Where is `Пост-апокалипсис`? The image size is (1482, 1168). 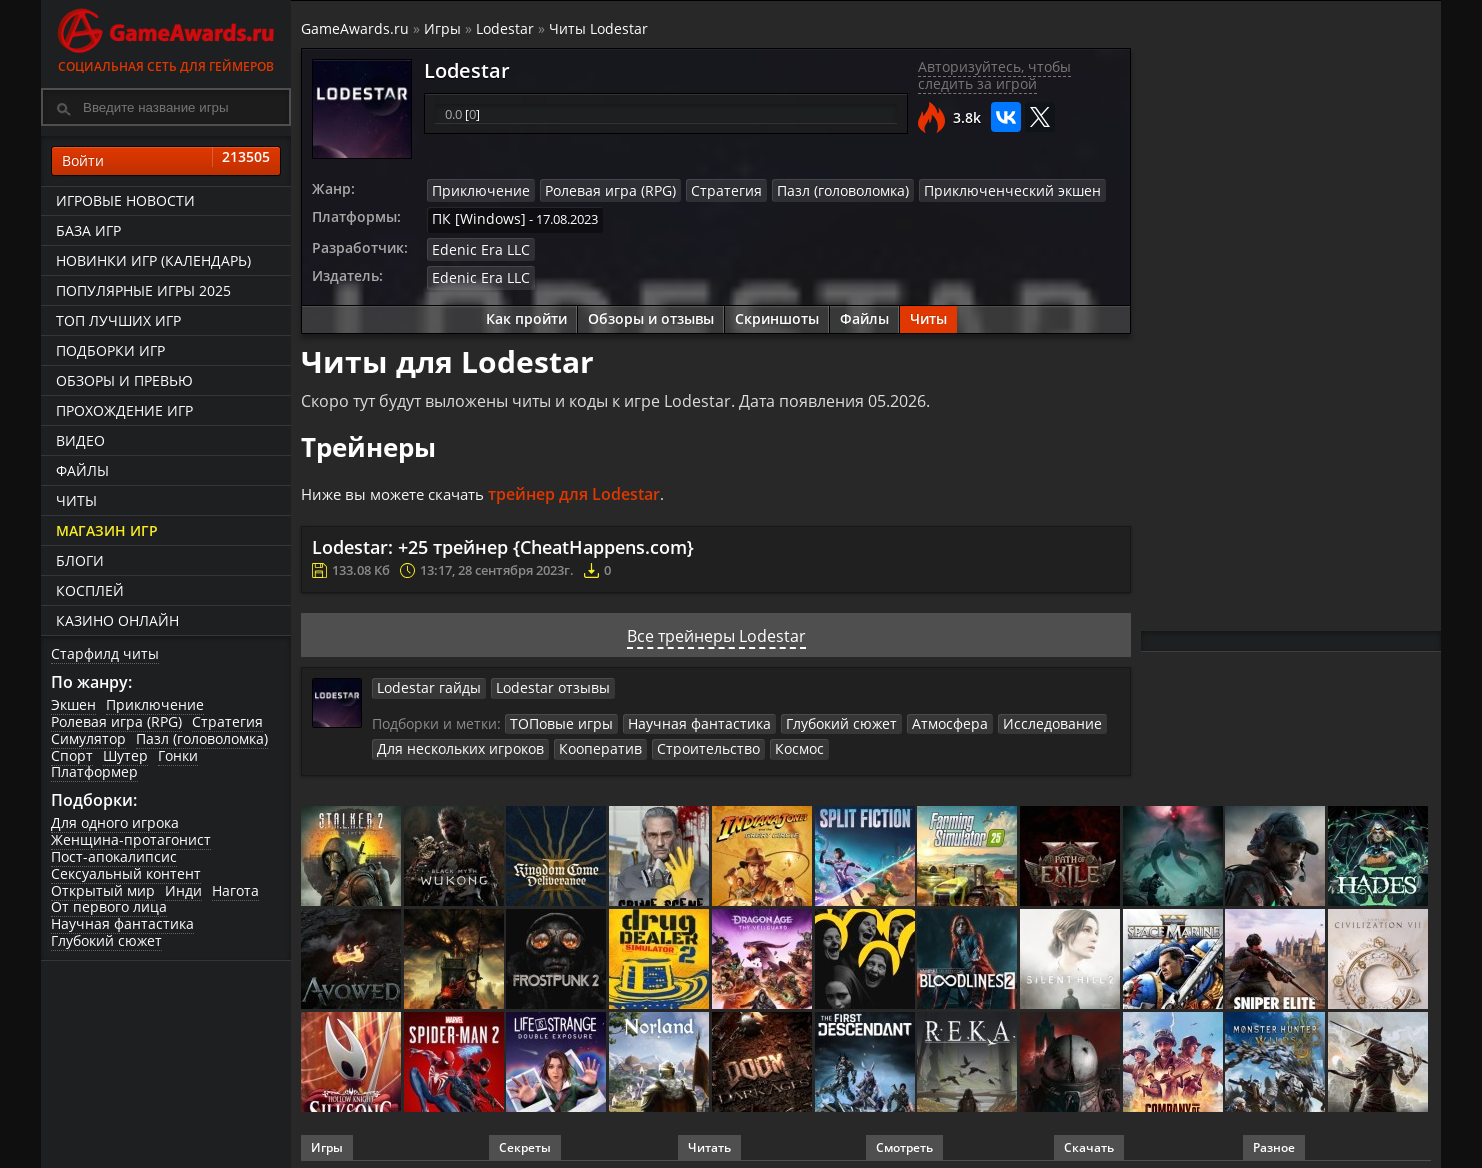 Пост-апокалипсис is located at coordinates (114, 856).